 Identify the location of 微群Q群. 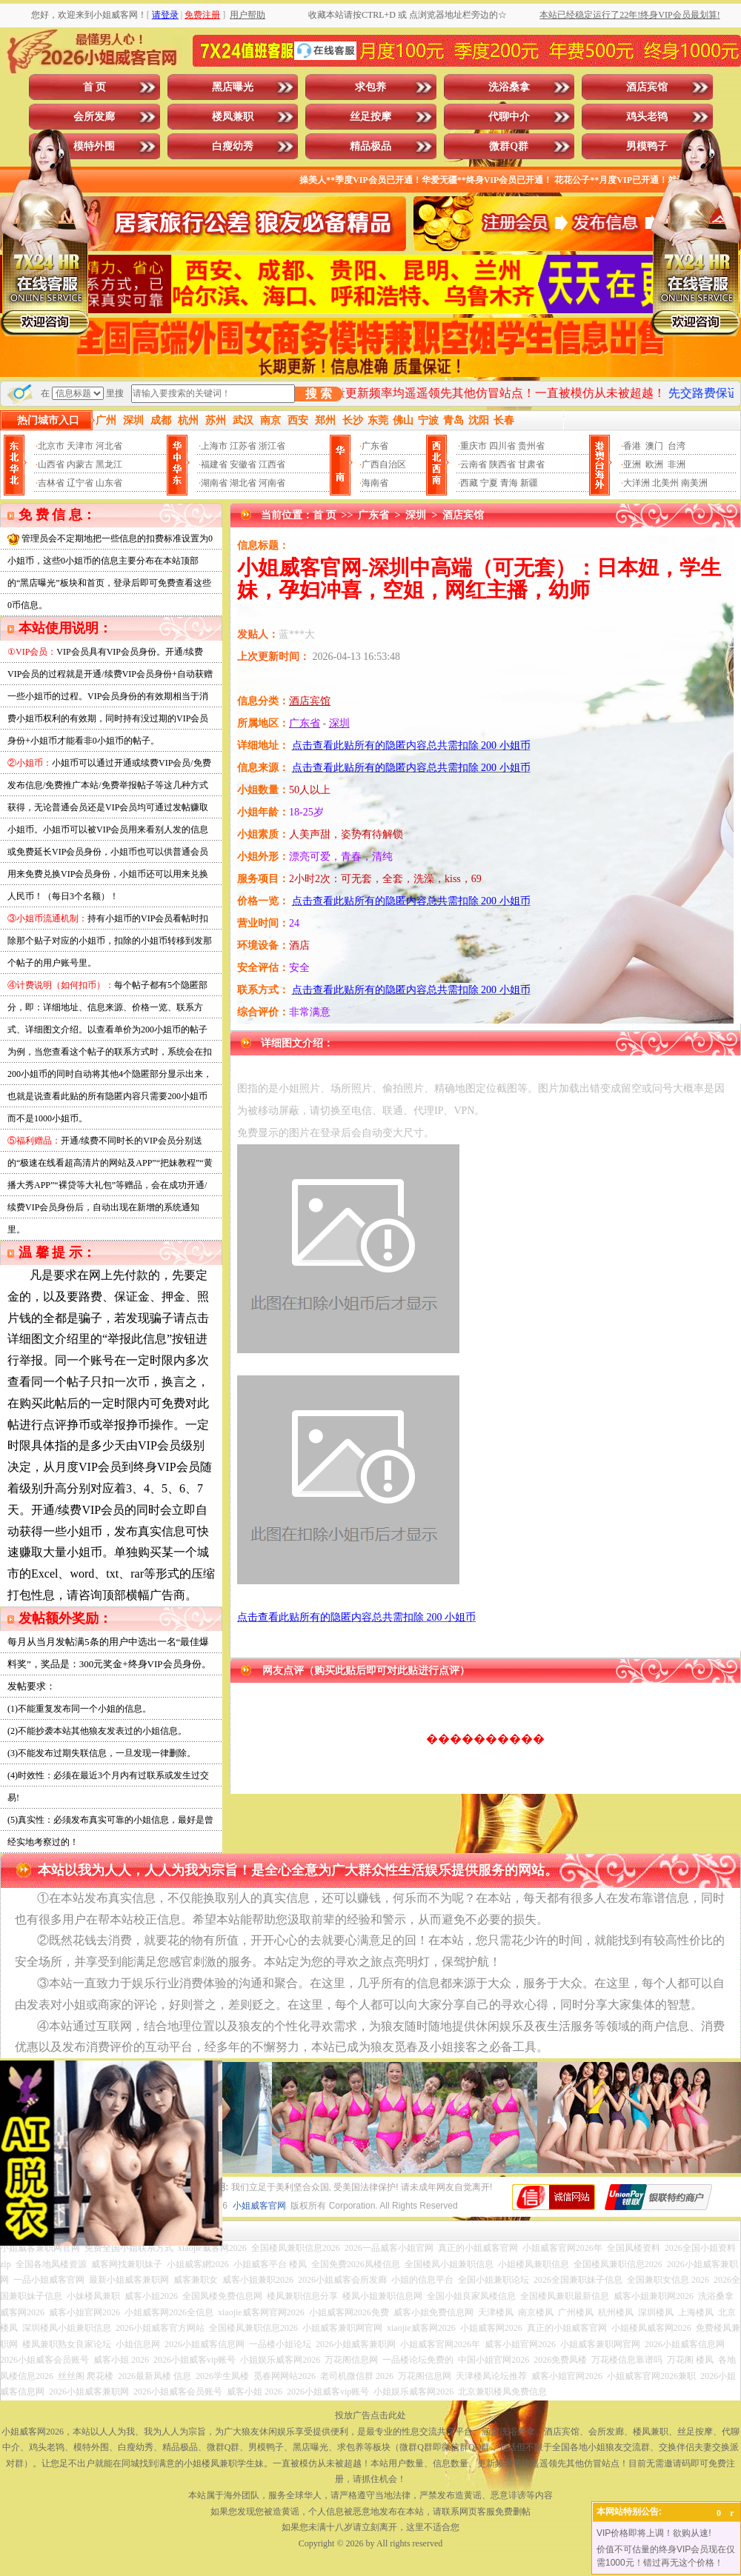
(508, 146).